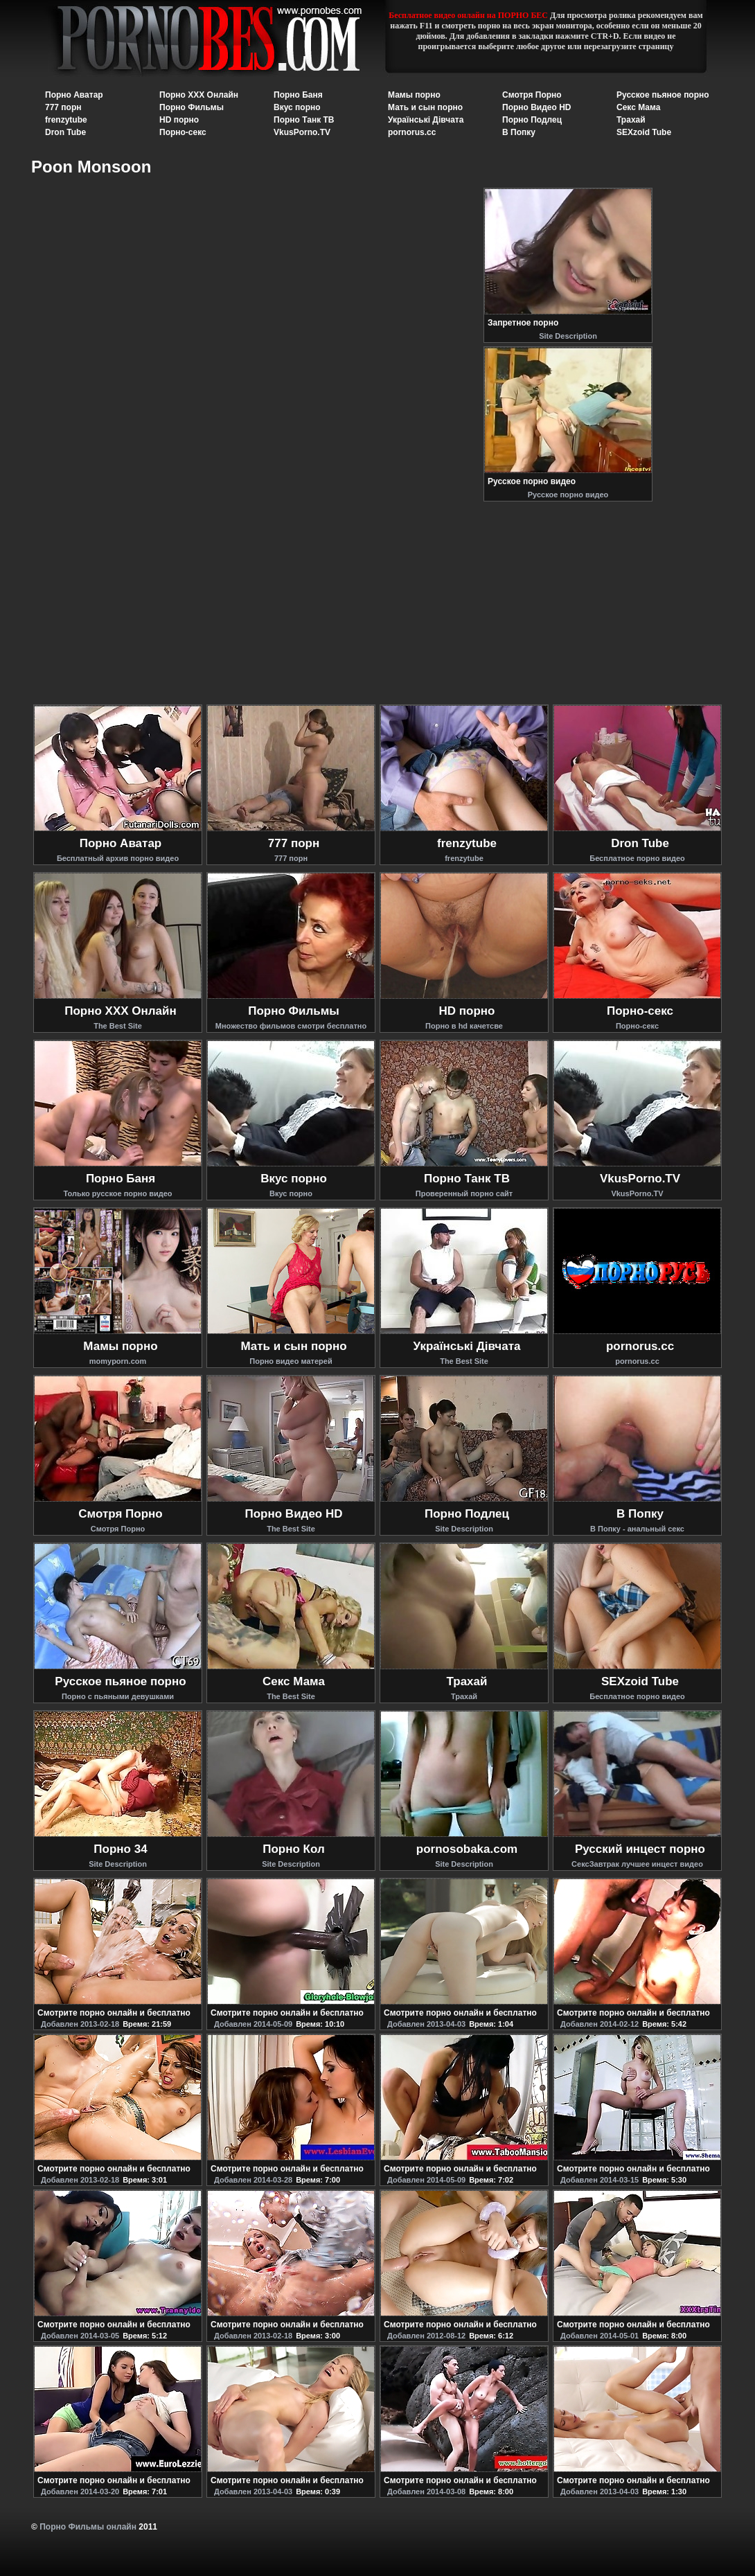 The image size is (755, 2576). Describe the element at coordinates (532, 120) in the screenshot. I see `Порно Подлец` at that location.